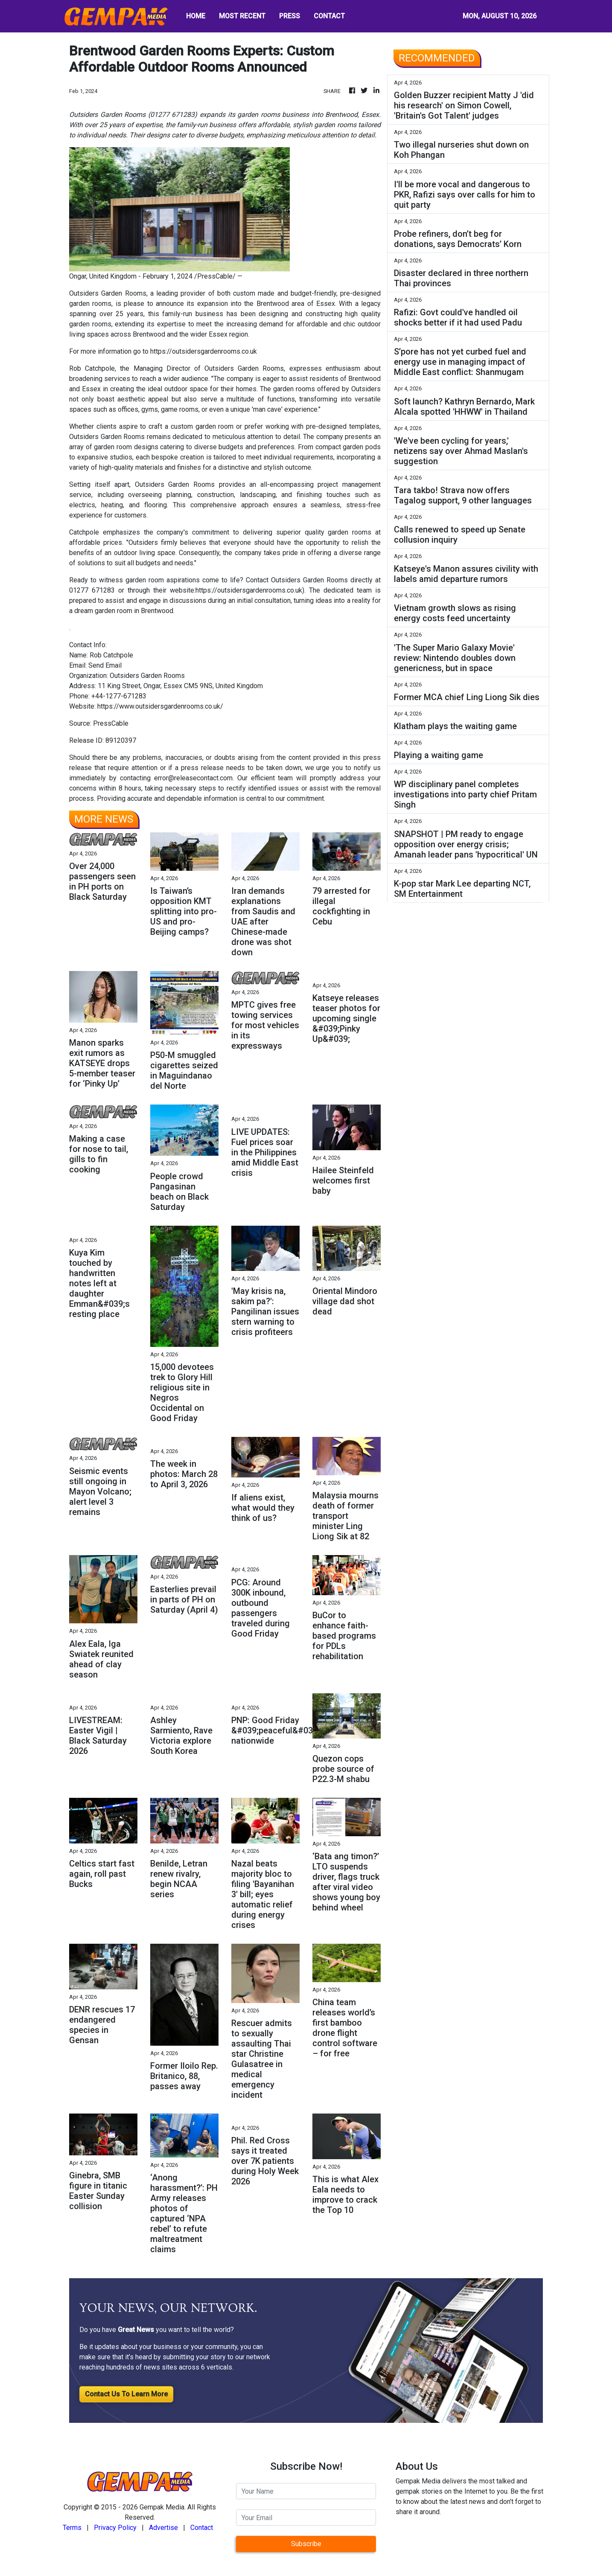 The height and width of the screenshot is (2576, 612). Describe the element at coordinates (115, 2528) in the screenshot. I see `Privacy Policy` at that location.